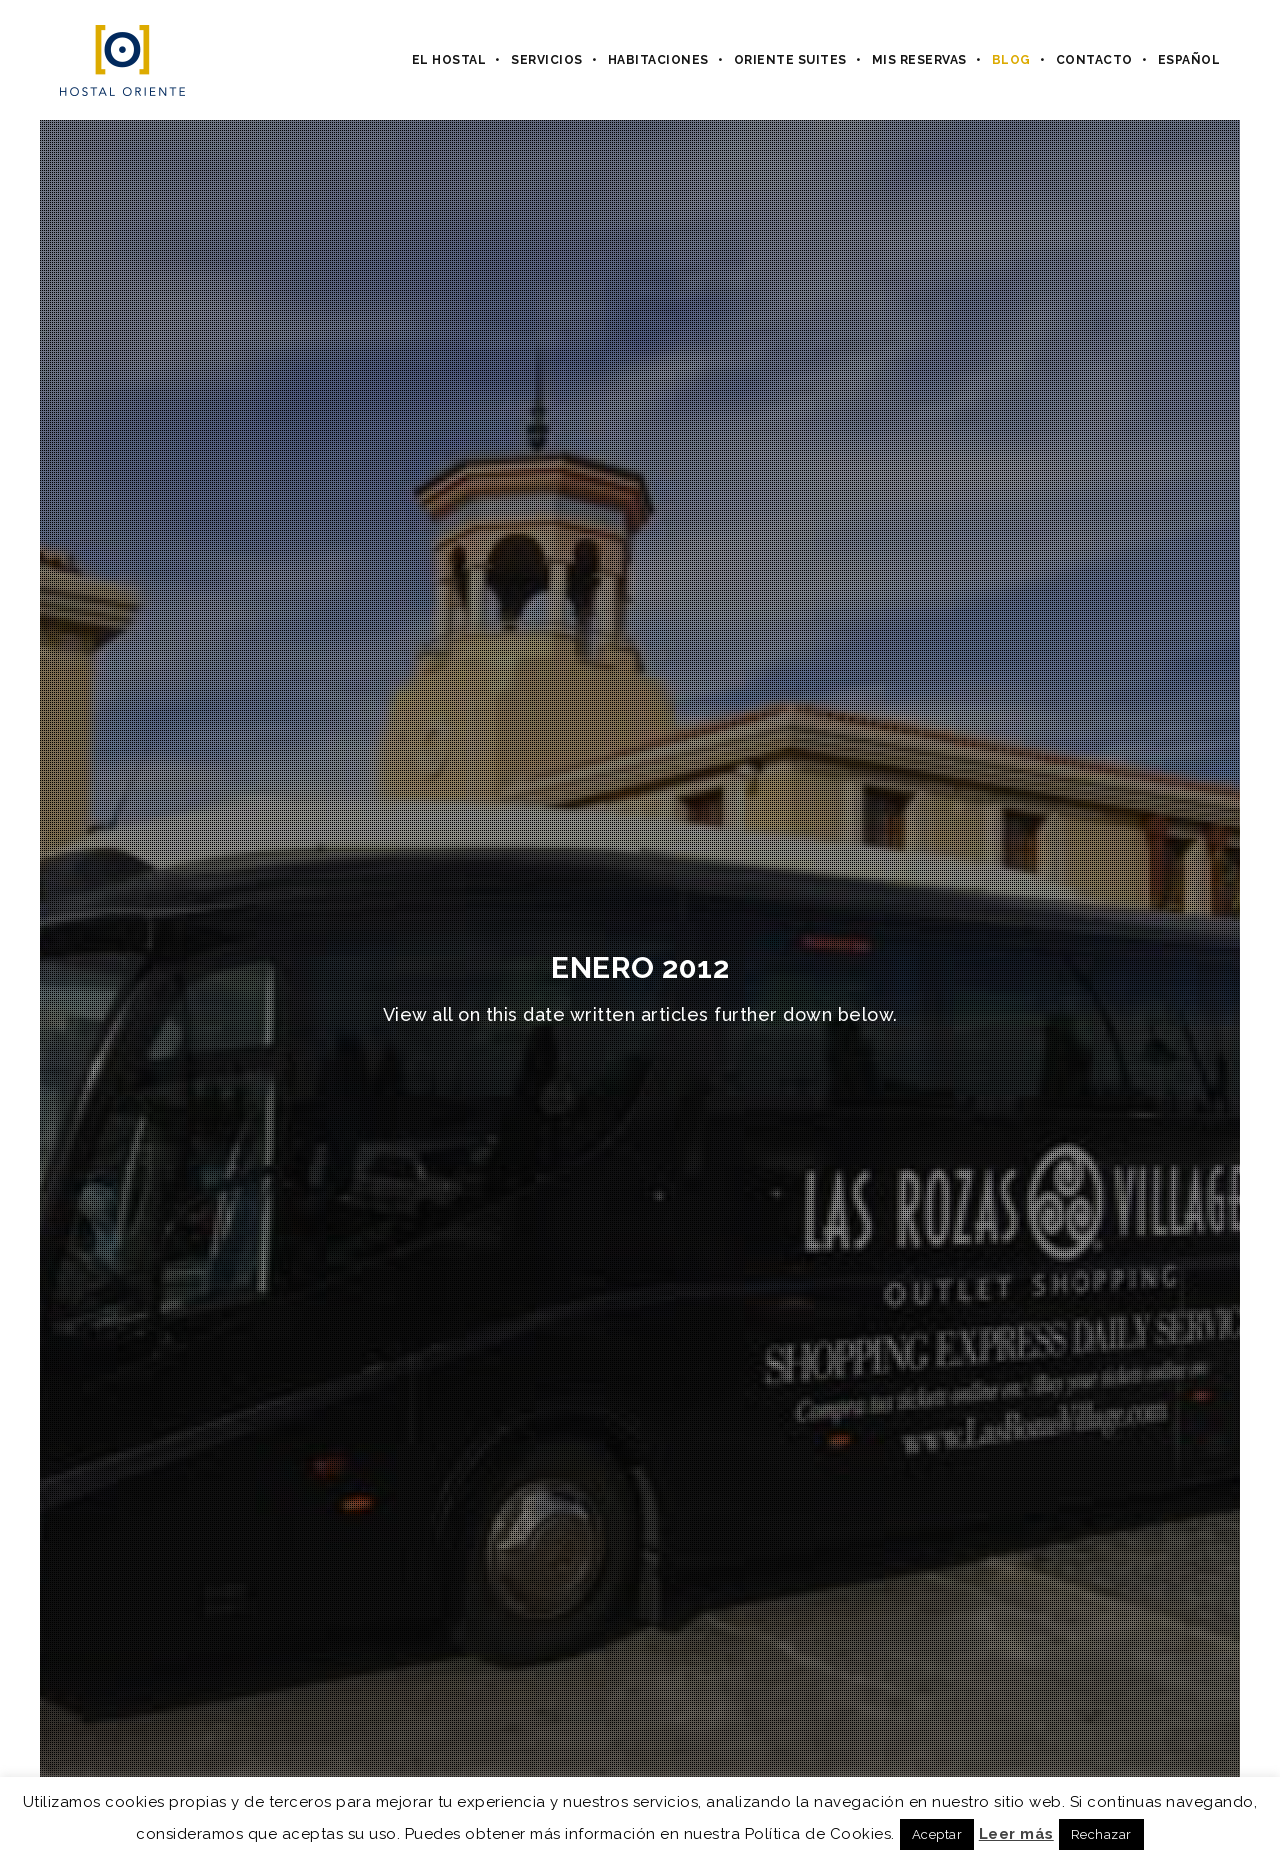 The height and width of the screenshot is (1862, 1280). What do you see at coordinates (658, 60) in the screenshot?
I see `Habitaciones` at bounding box center [658, 60].